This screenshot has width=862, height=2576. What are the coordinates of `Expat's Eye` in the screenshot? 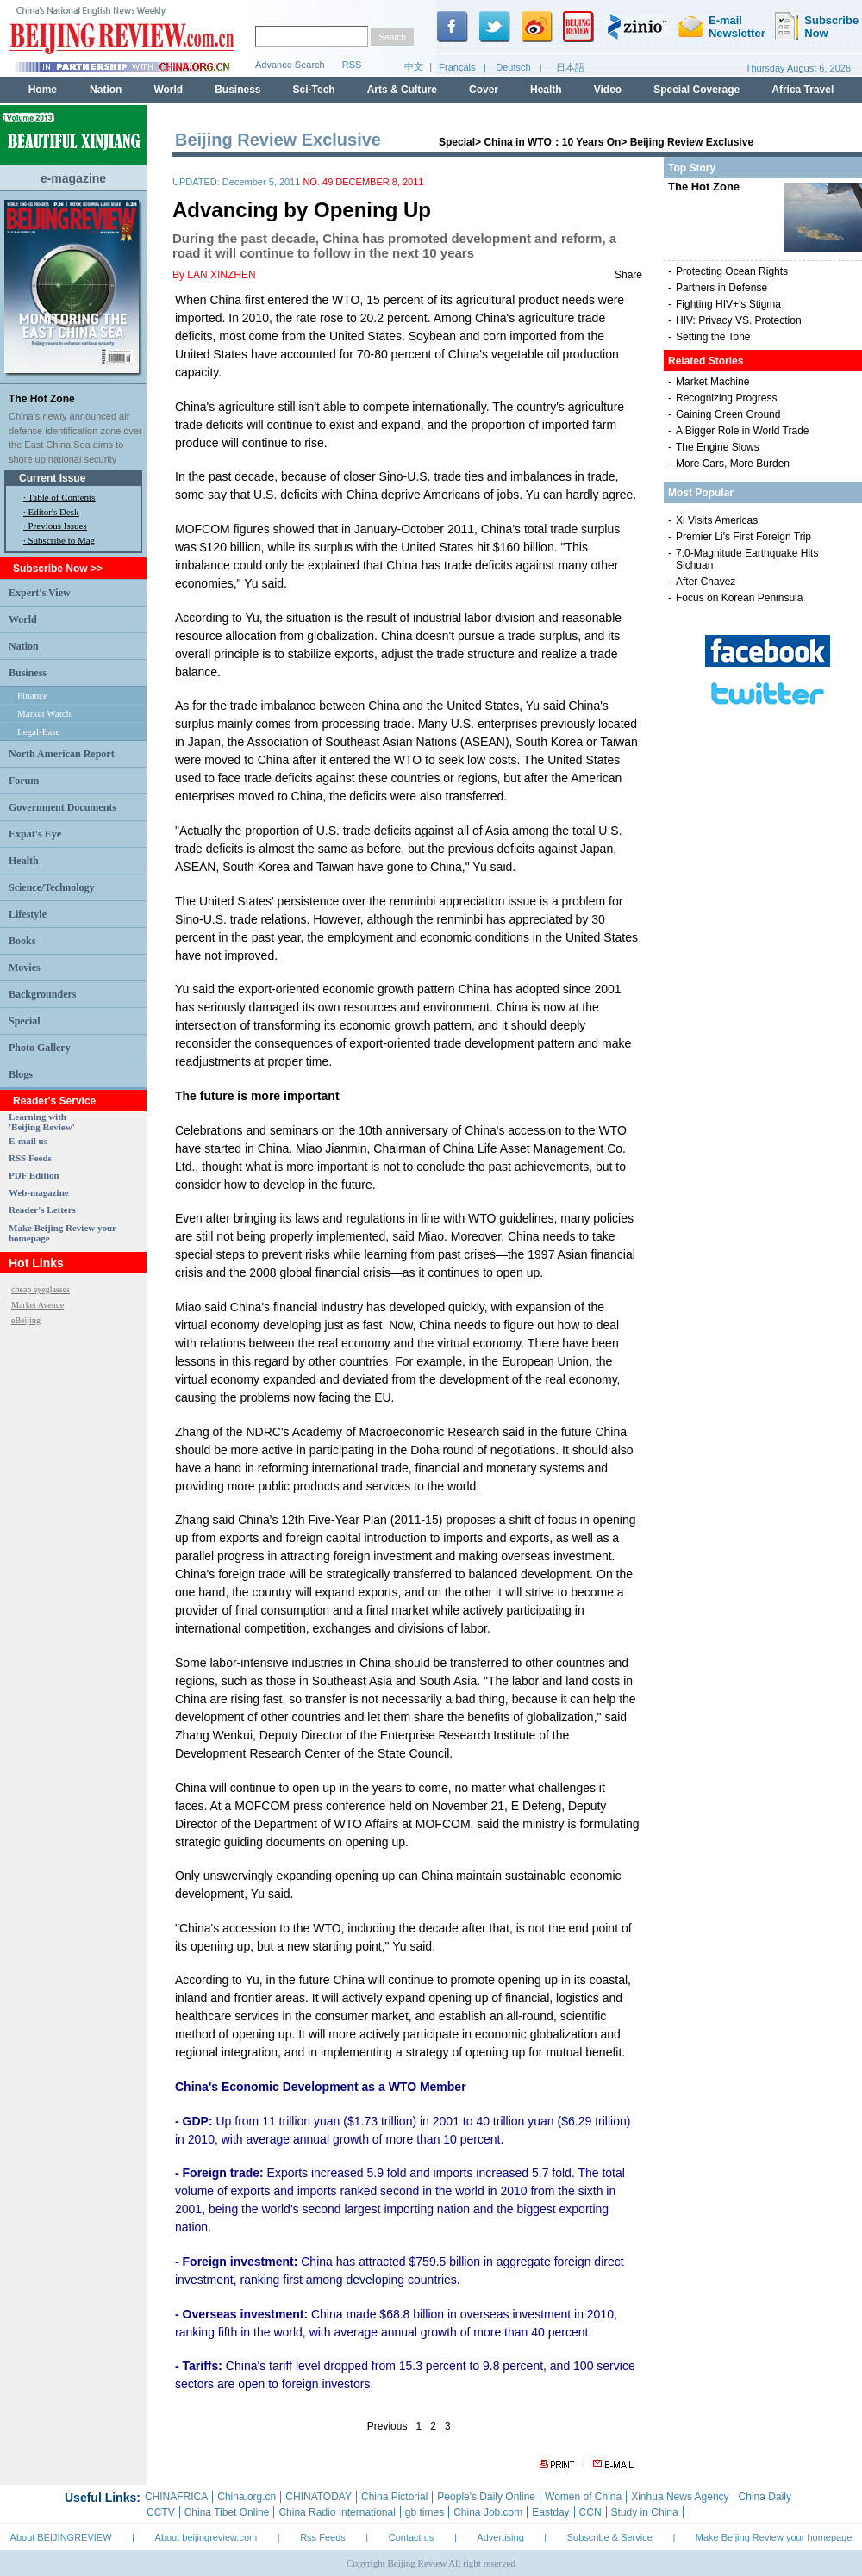 It's located at (35, 834).